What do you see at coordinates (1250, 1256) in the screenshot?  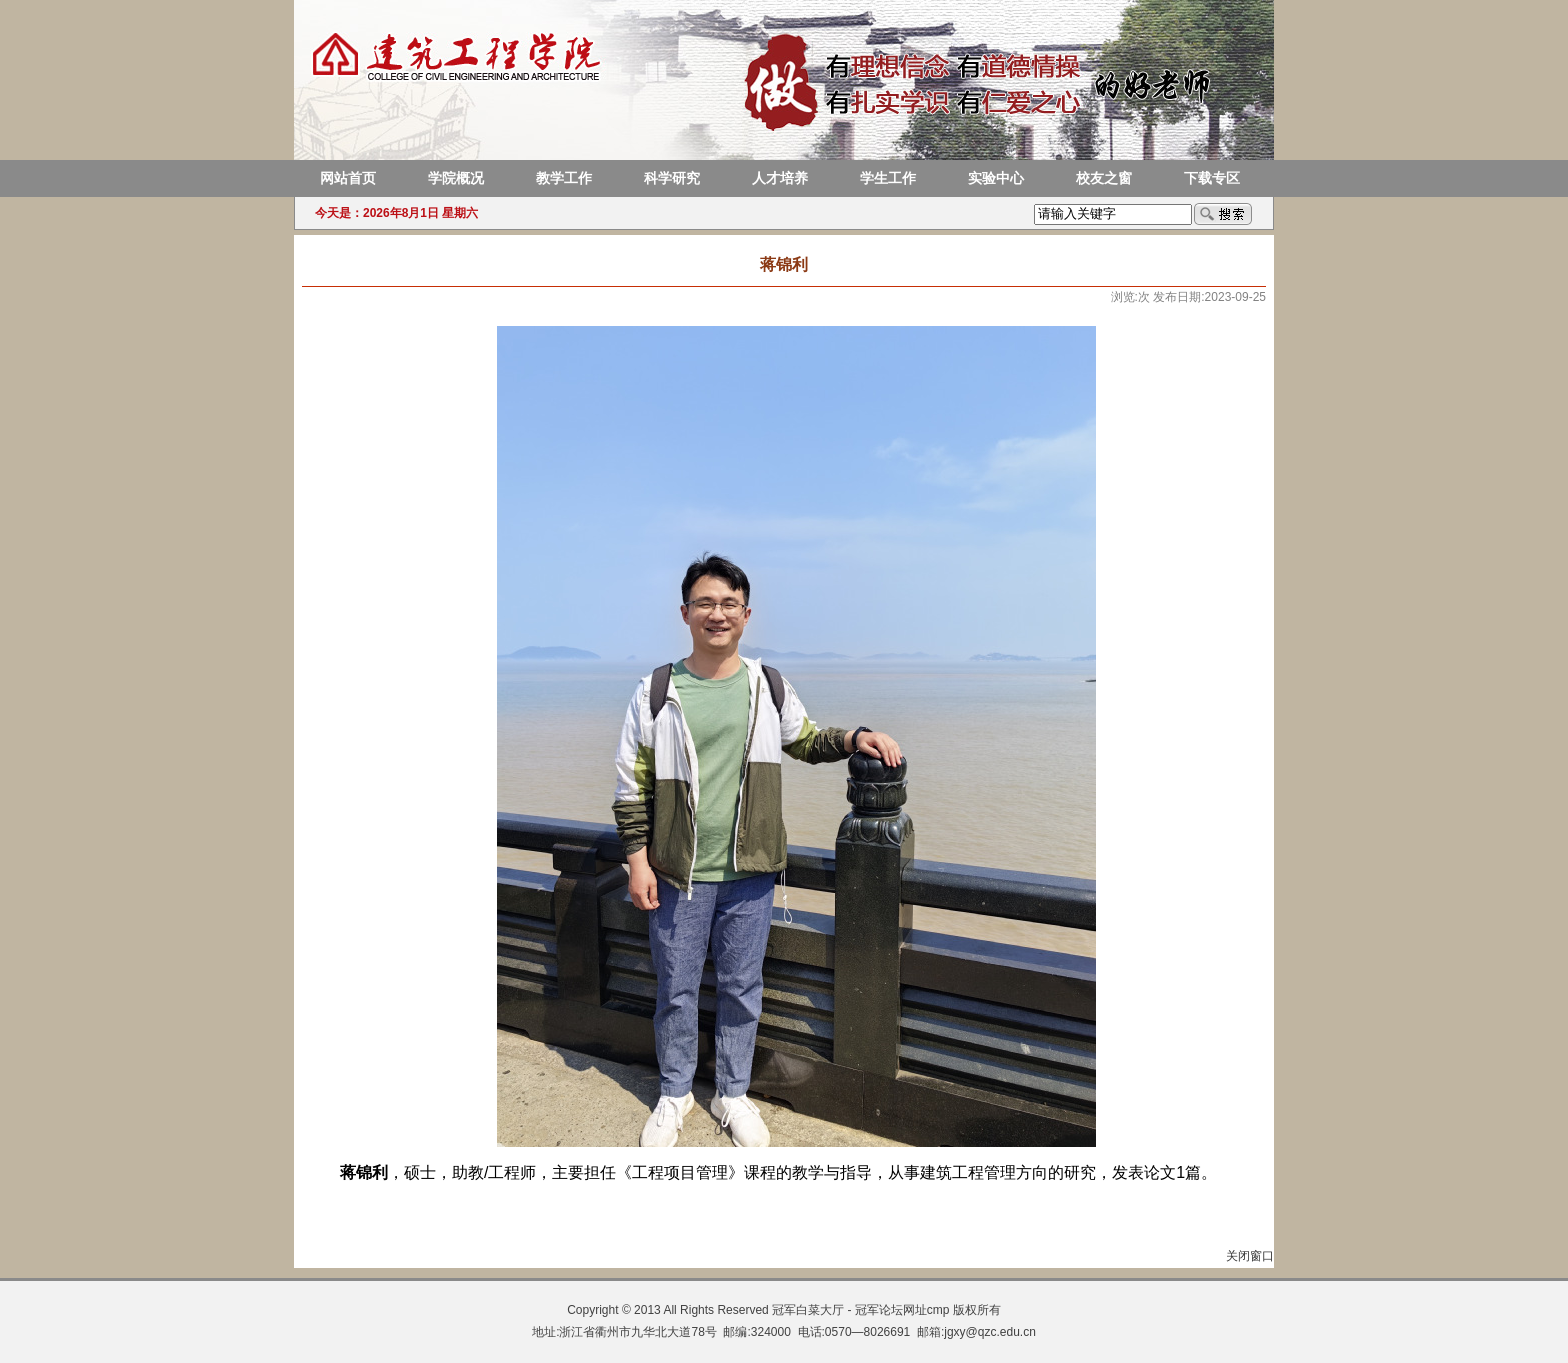 I see `关闭窗口` at bounding box center [1250, 1256].